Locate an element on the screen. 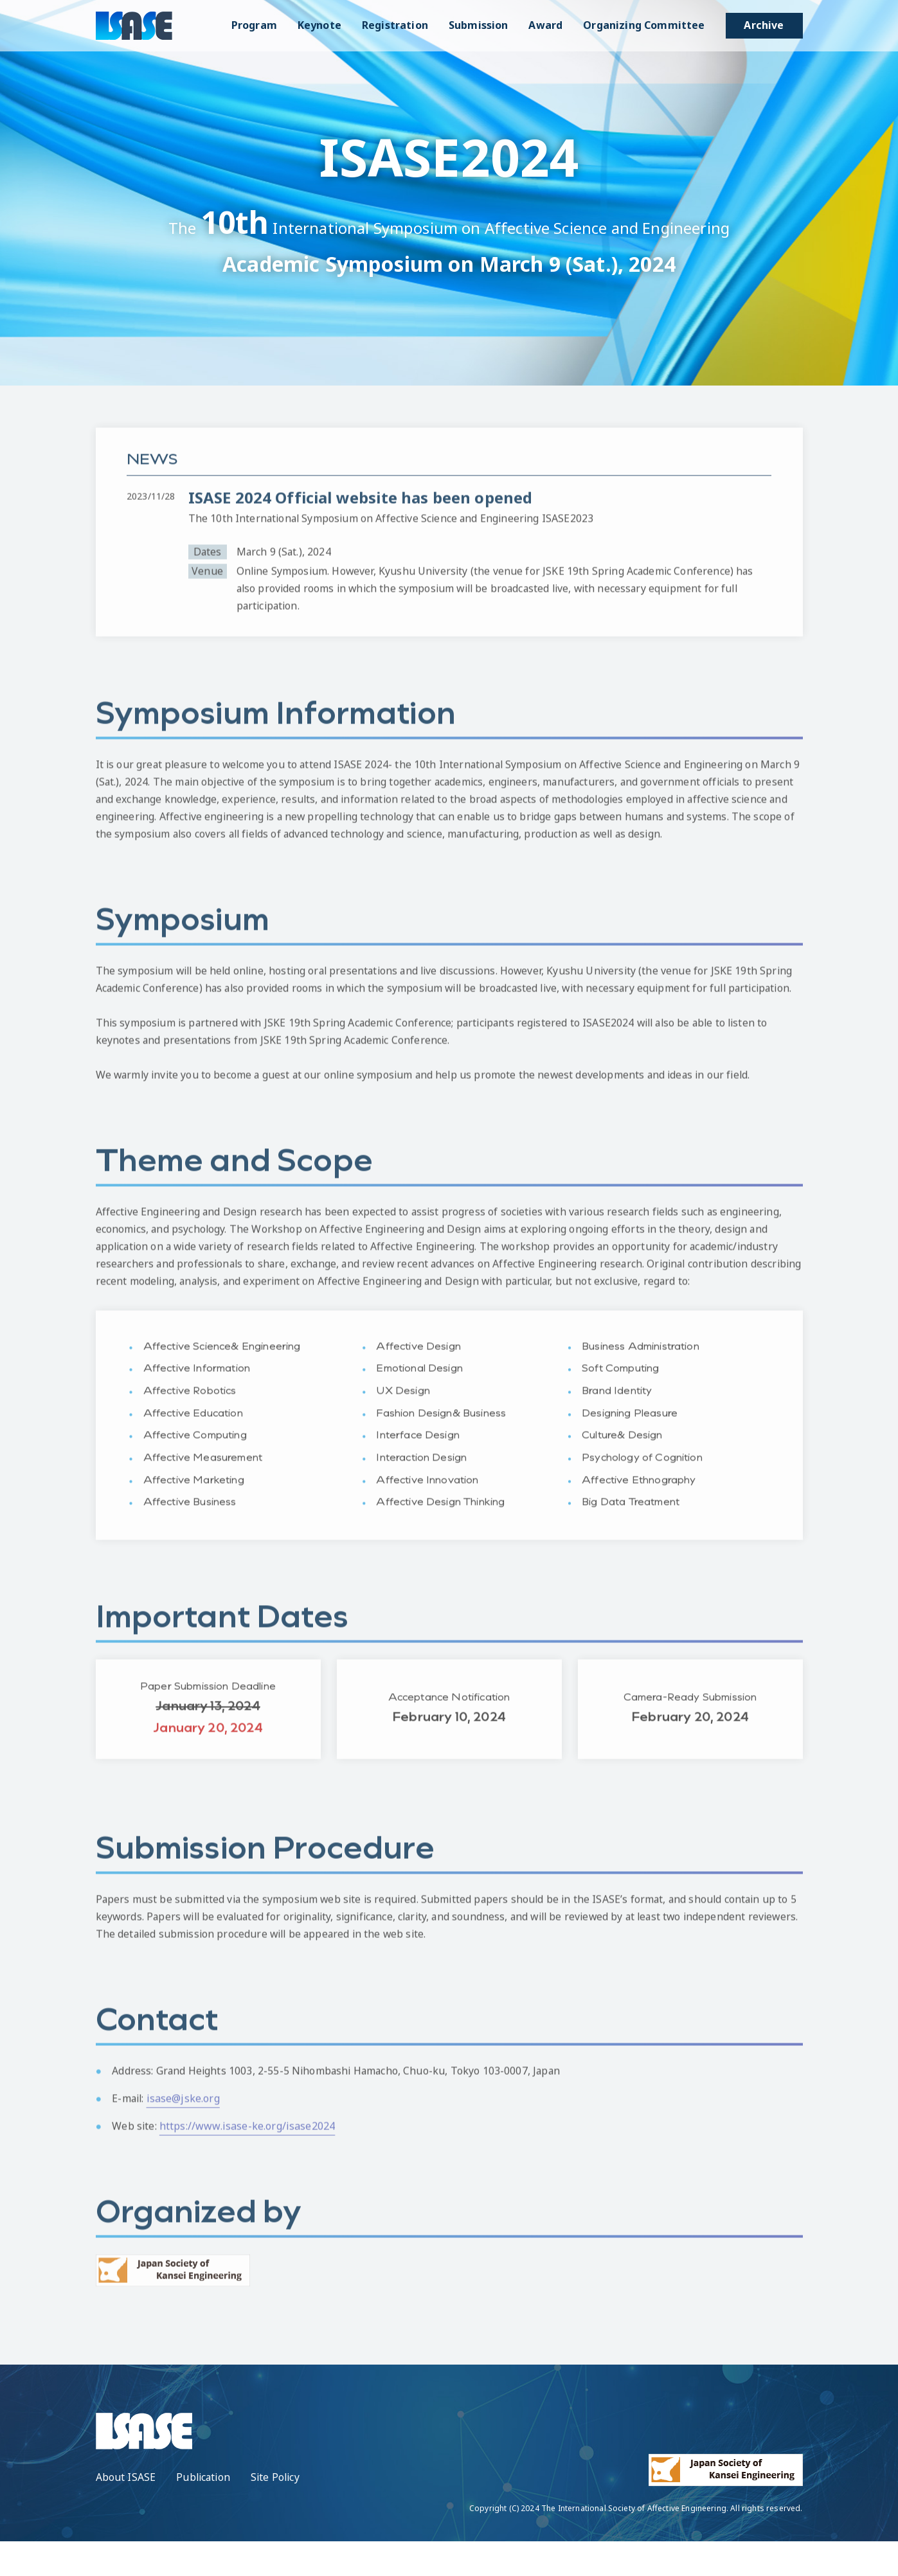  Keynote is located at coordinates (319, 25).